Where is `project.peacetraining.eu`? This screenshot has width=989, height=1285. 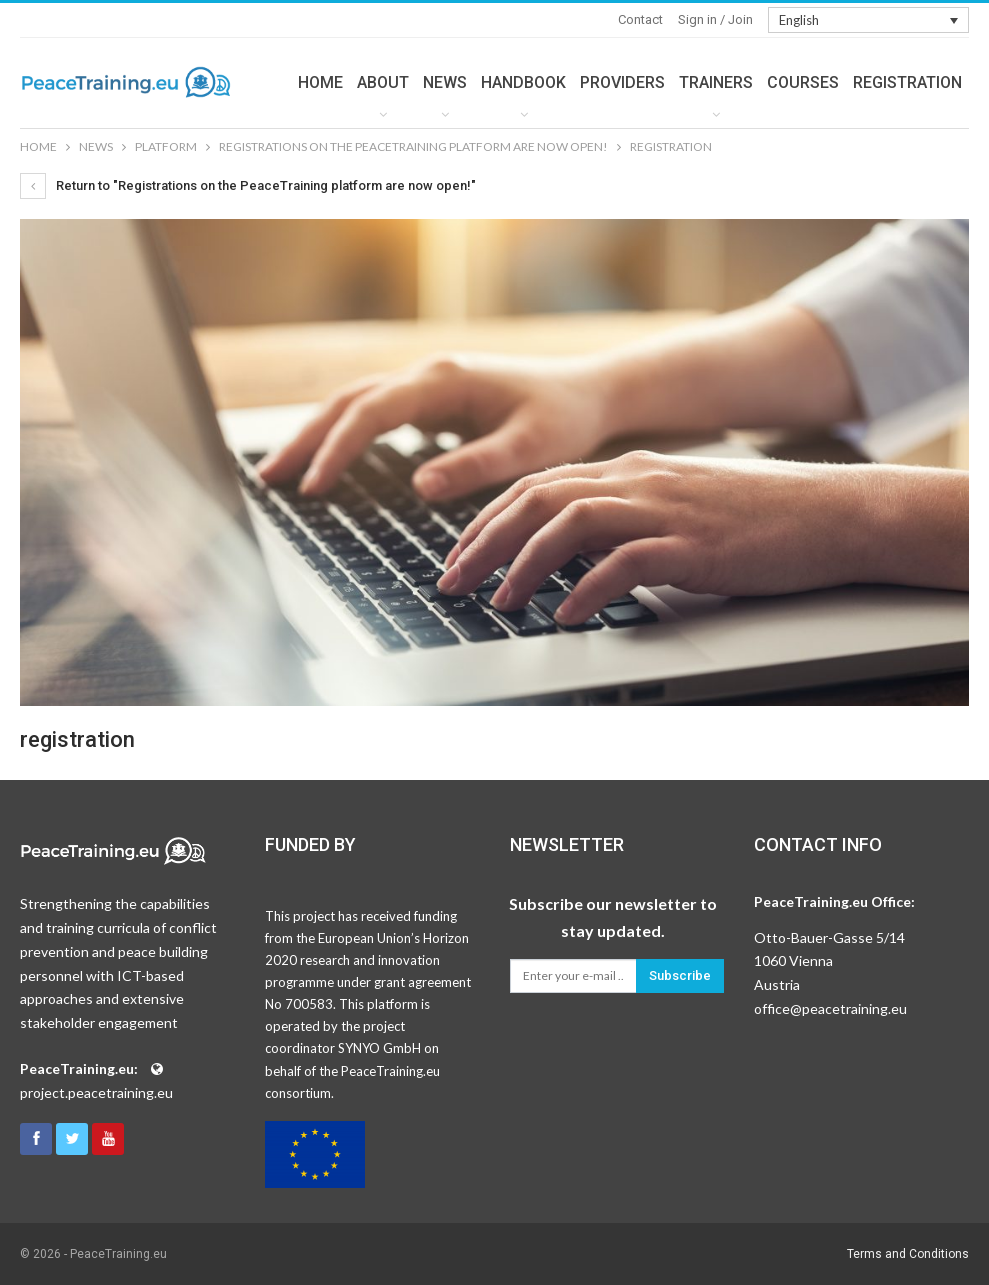 project.peacetraining.eu is located at coordinates (96, 1092).